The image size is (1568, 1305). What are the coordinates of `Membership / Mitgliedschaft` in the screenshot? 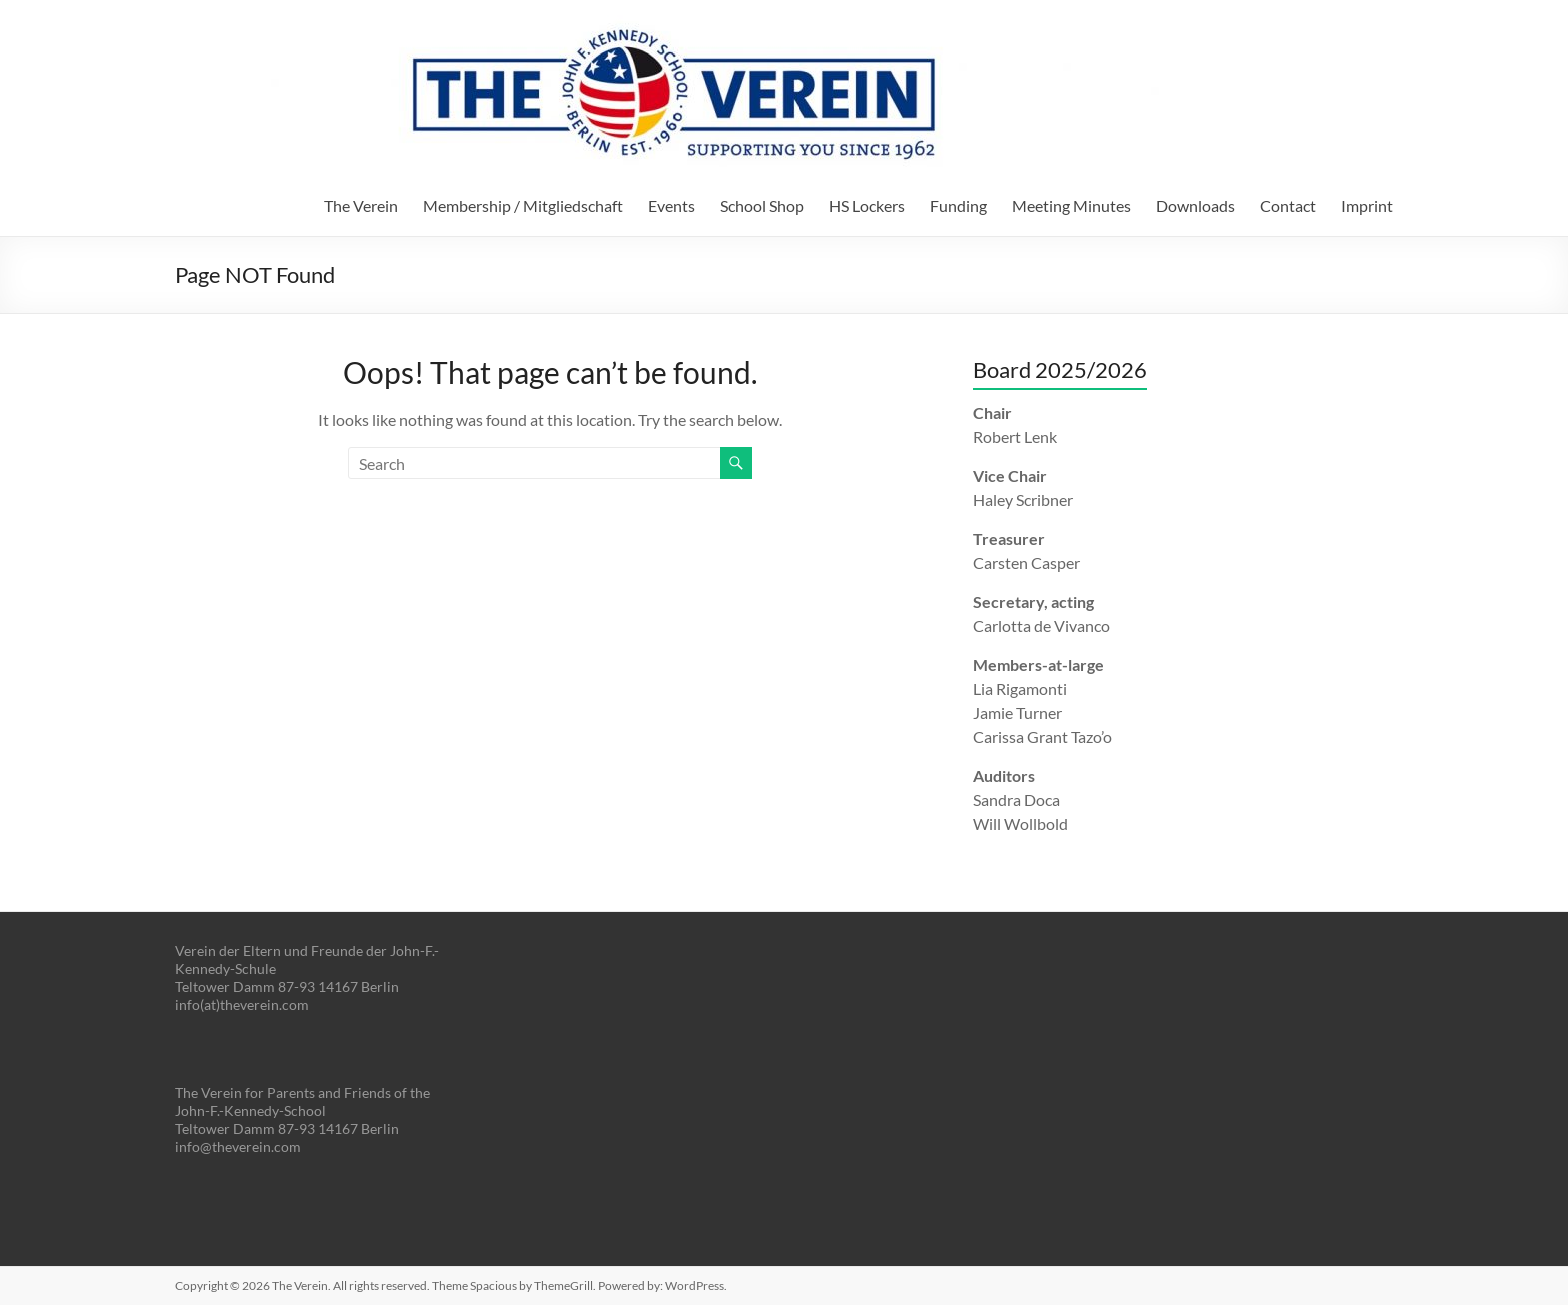 It's located at (523, 205).